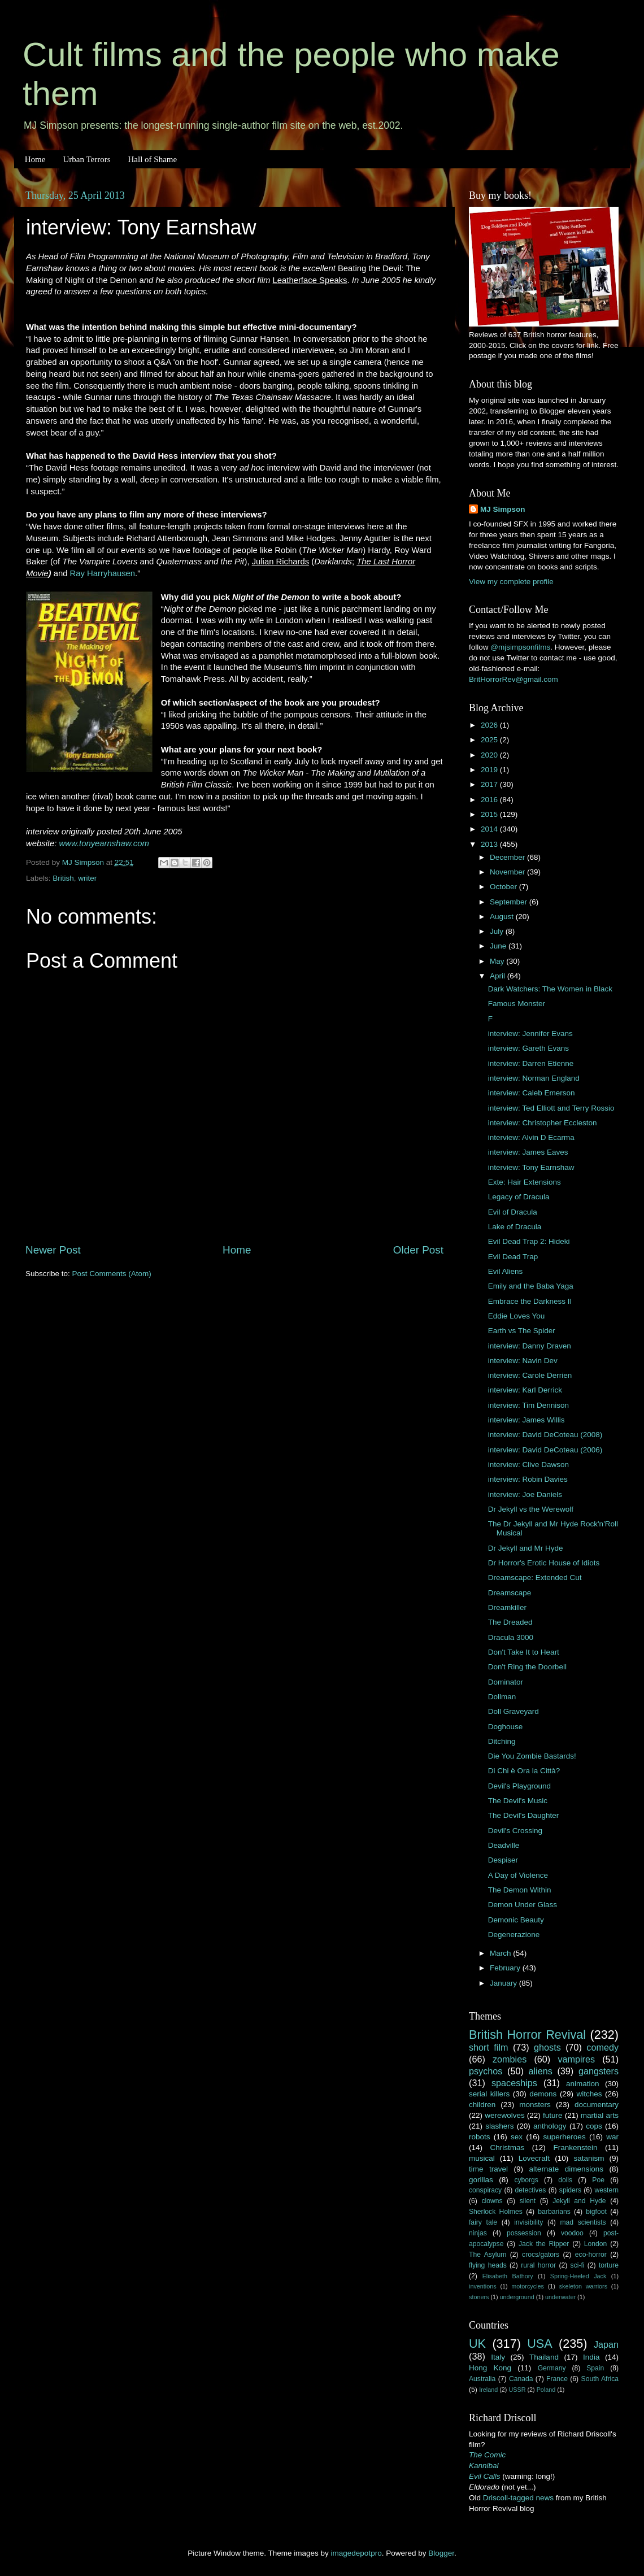 The image size is (644, 2576). I want to click on spaceships, so click(514, 2083).